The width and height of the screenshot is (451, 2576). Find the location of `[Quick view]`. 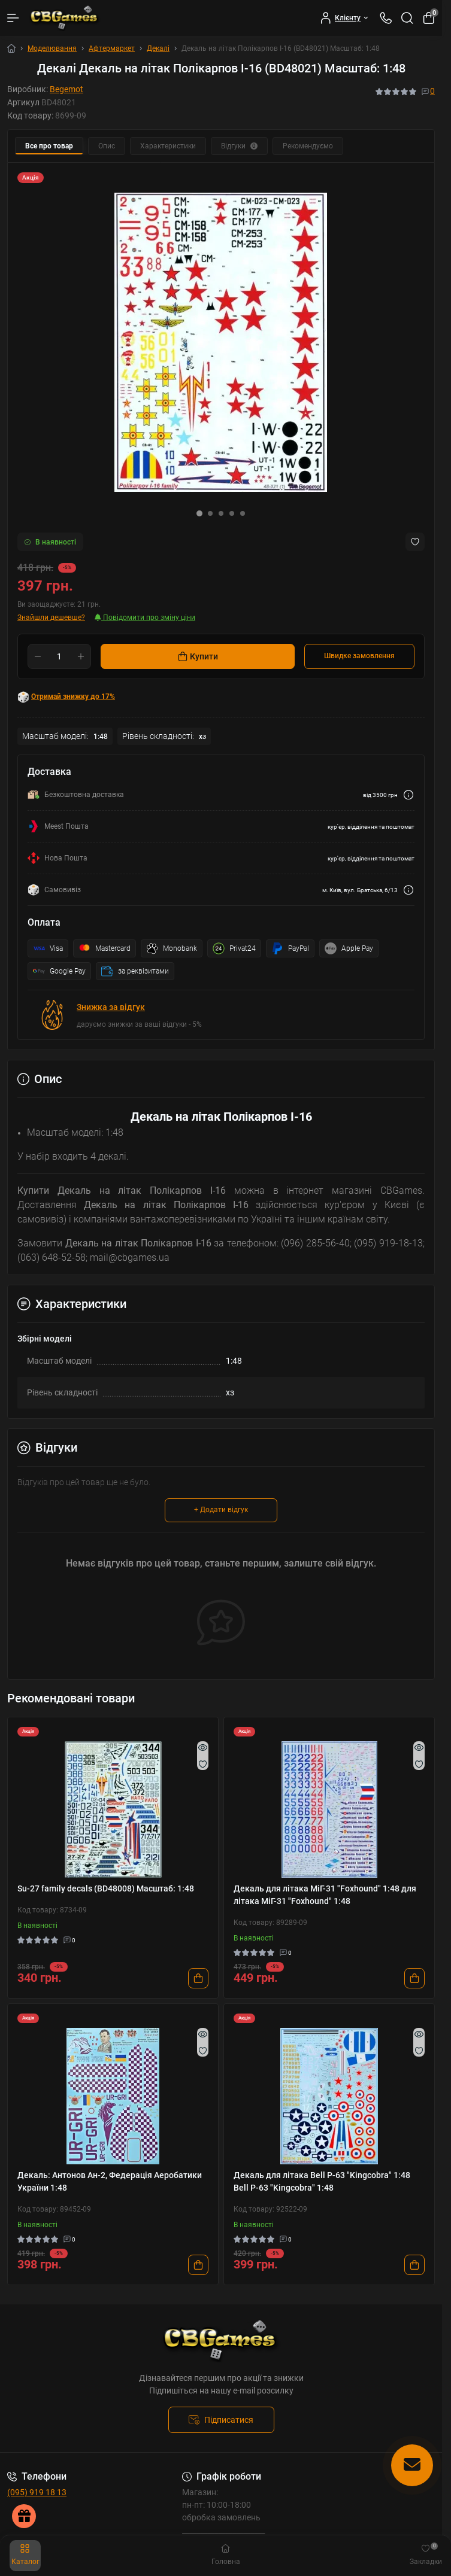

[Quick view] is located at coordinates (202, 1747).